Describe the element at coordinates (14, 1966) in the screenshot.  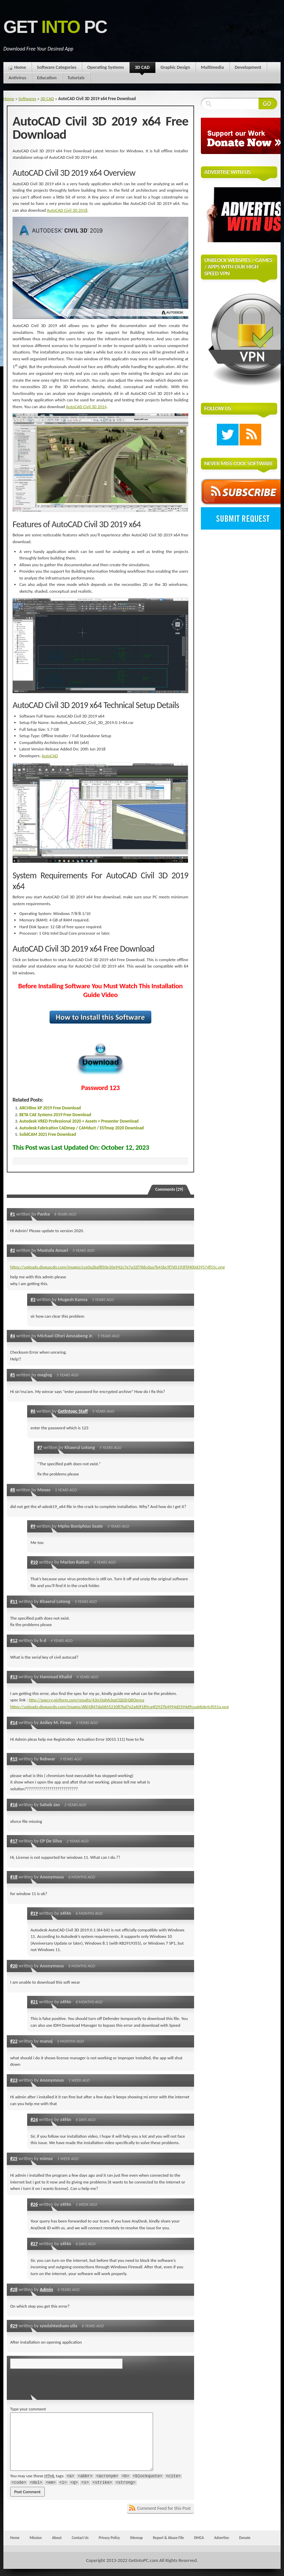
I see `#20` at that location.